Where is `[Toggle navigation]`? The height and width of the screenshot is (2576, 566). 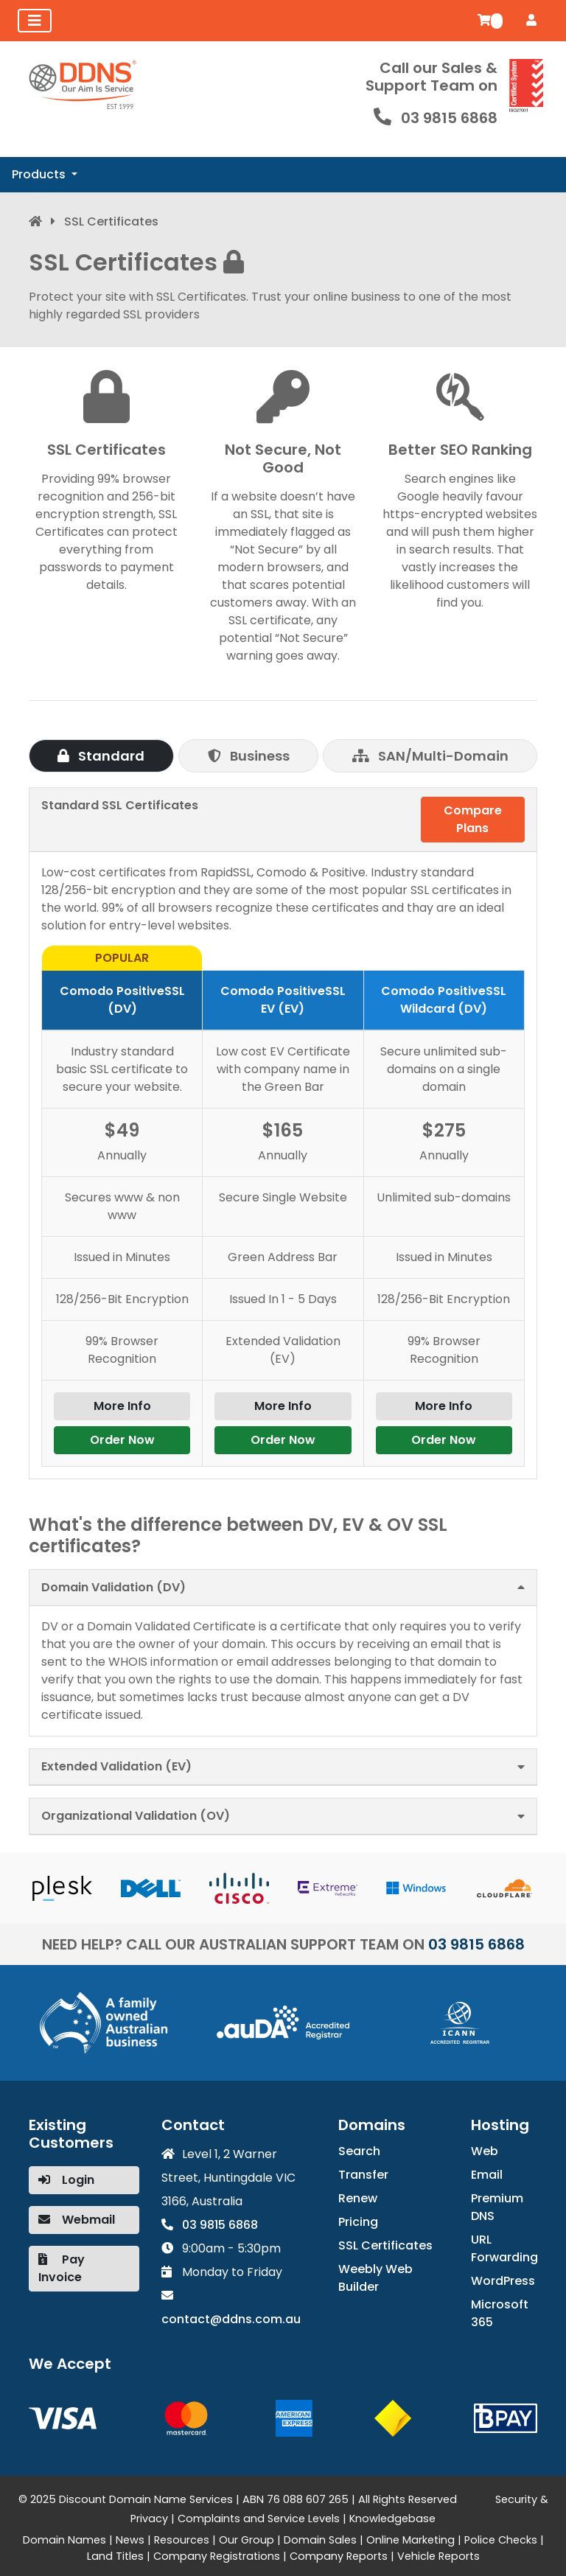 [Toggle navigation] is located at coordinates (35, 20).